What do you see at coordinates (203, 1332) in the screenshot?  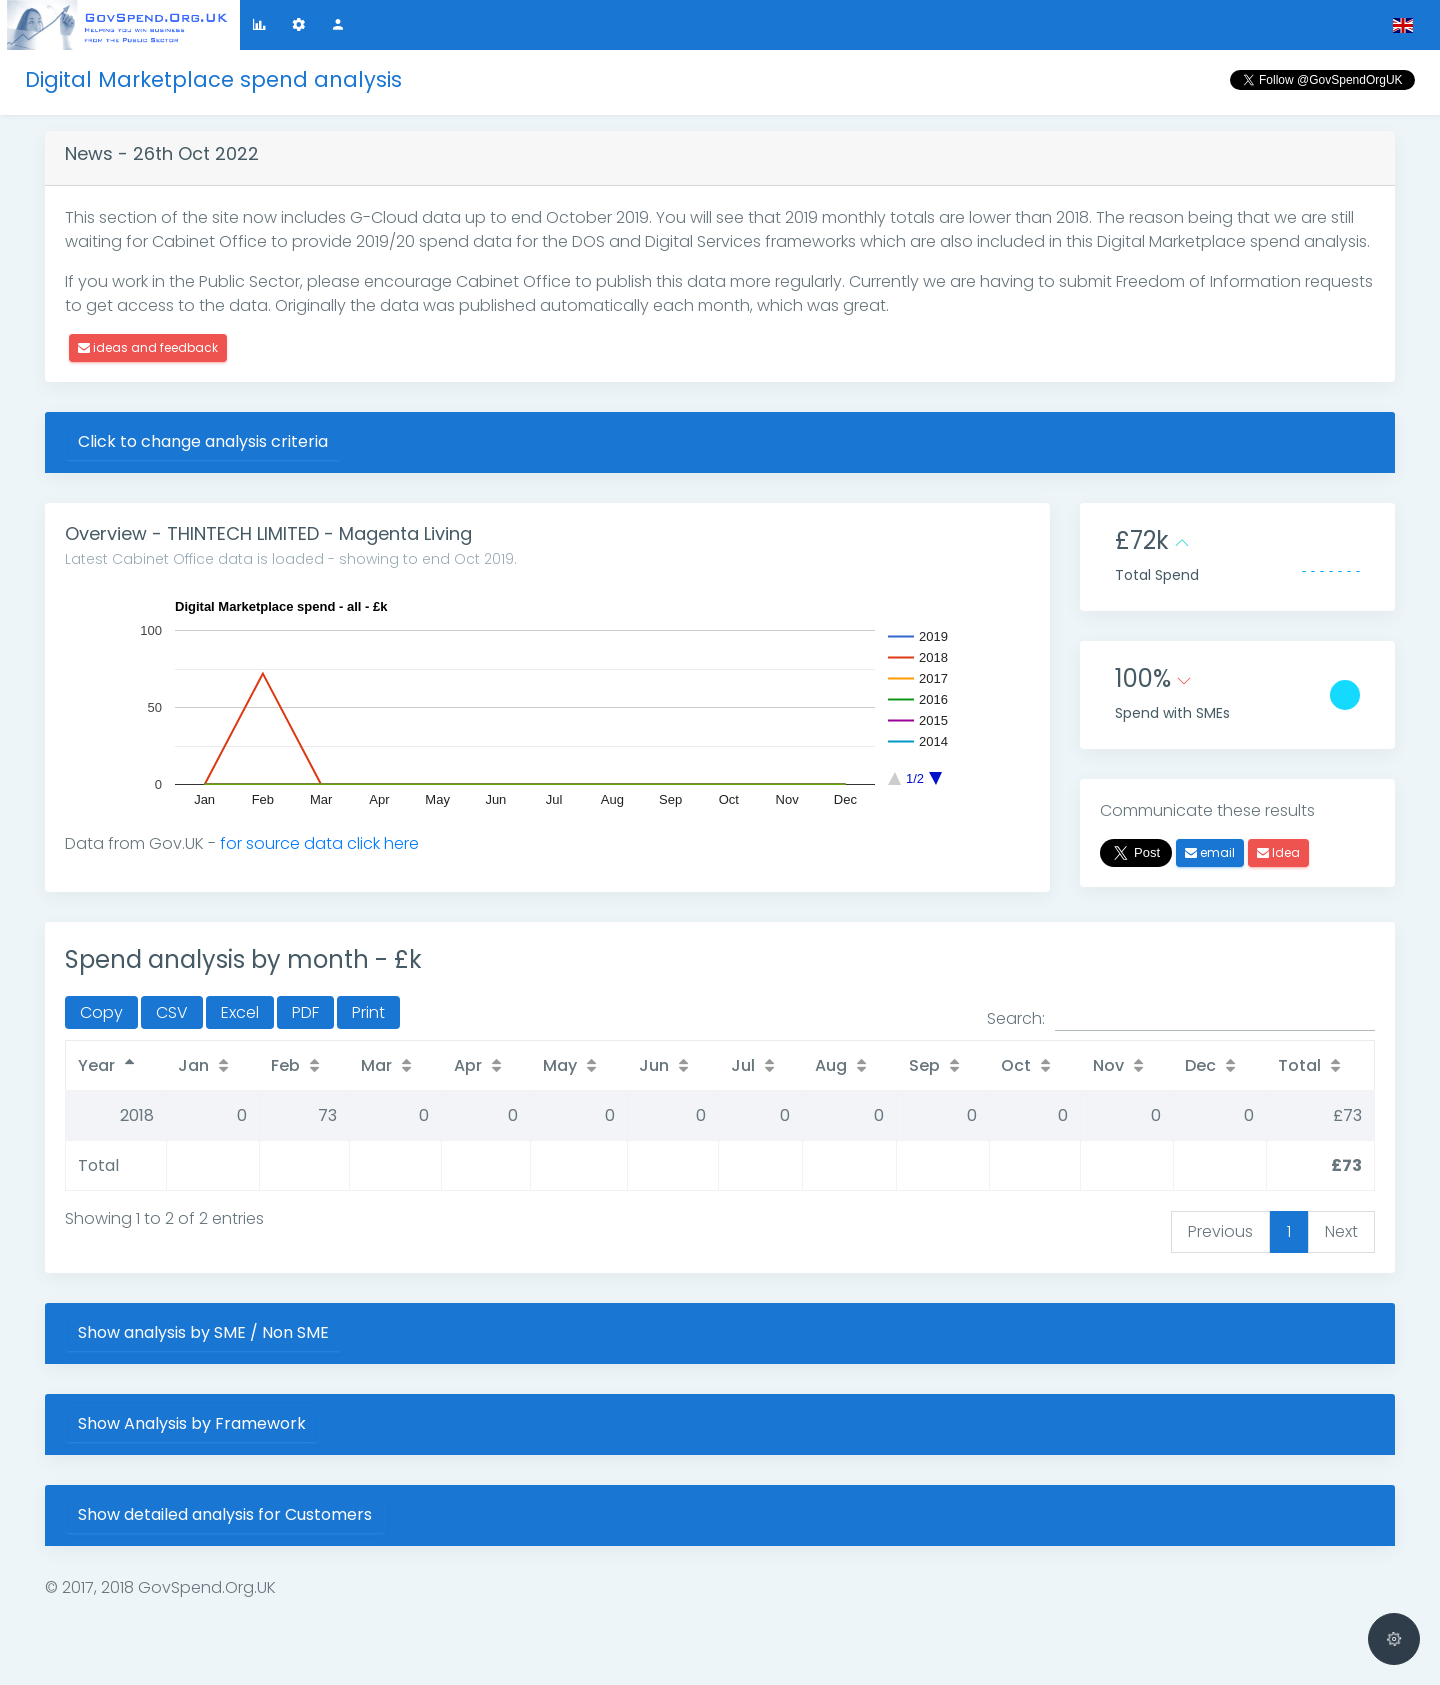 I see `Show analysis by SME / Non SME` at bounding box center [203, 1332].